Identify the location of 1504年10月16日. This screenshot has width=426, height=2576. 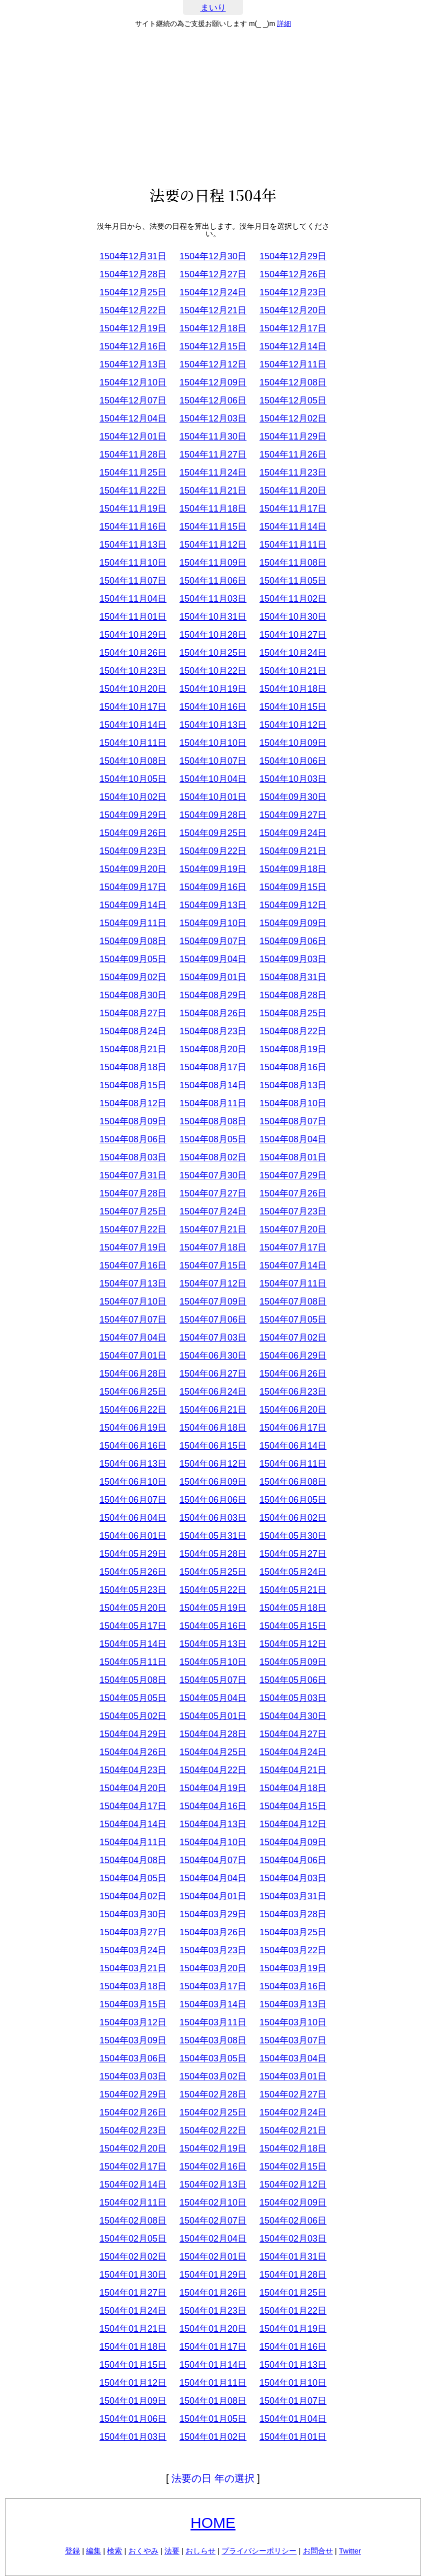
(213, 707).